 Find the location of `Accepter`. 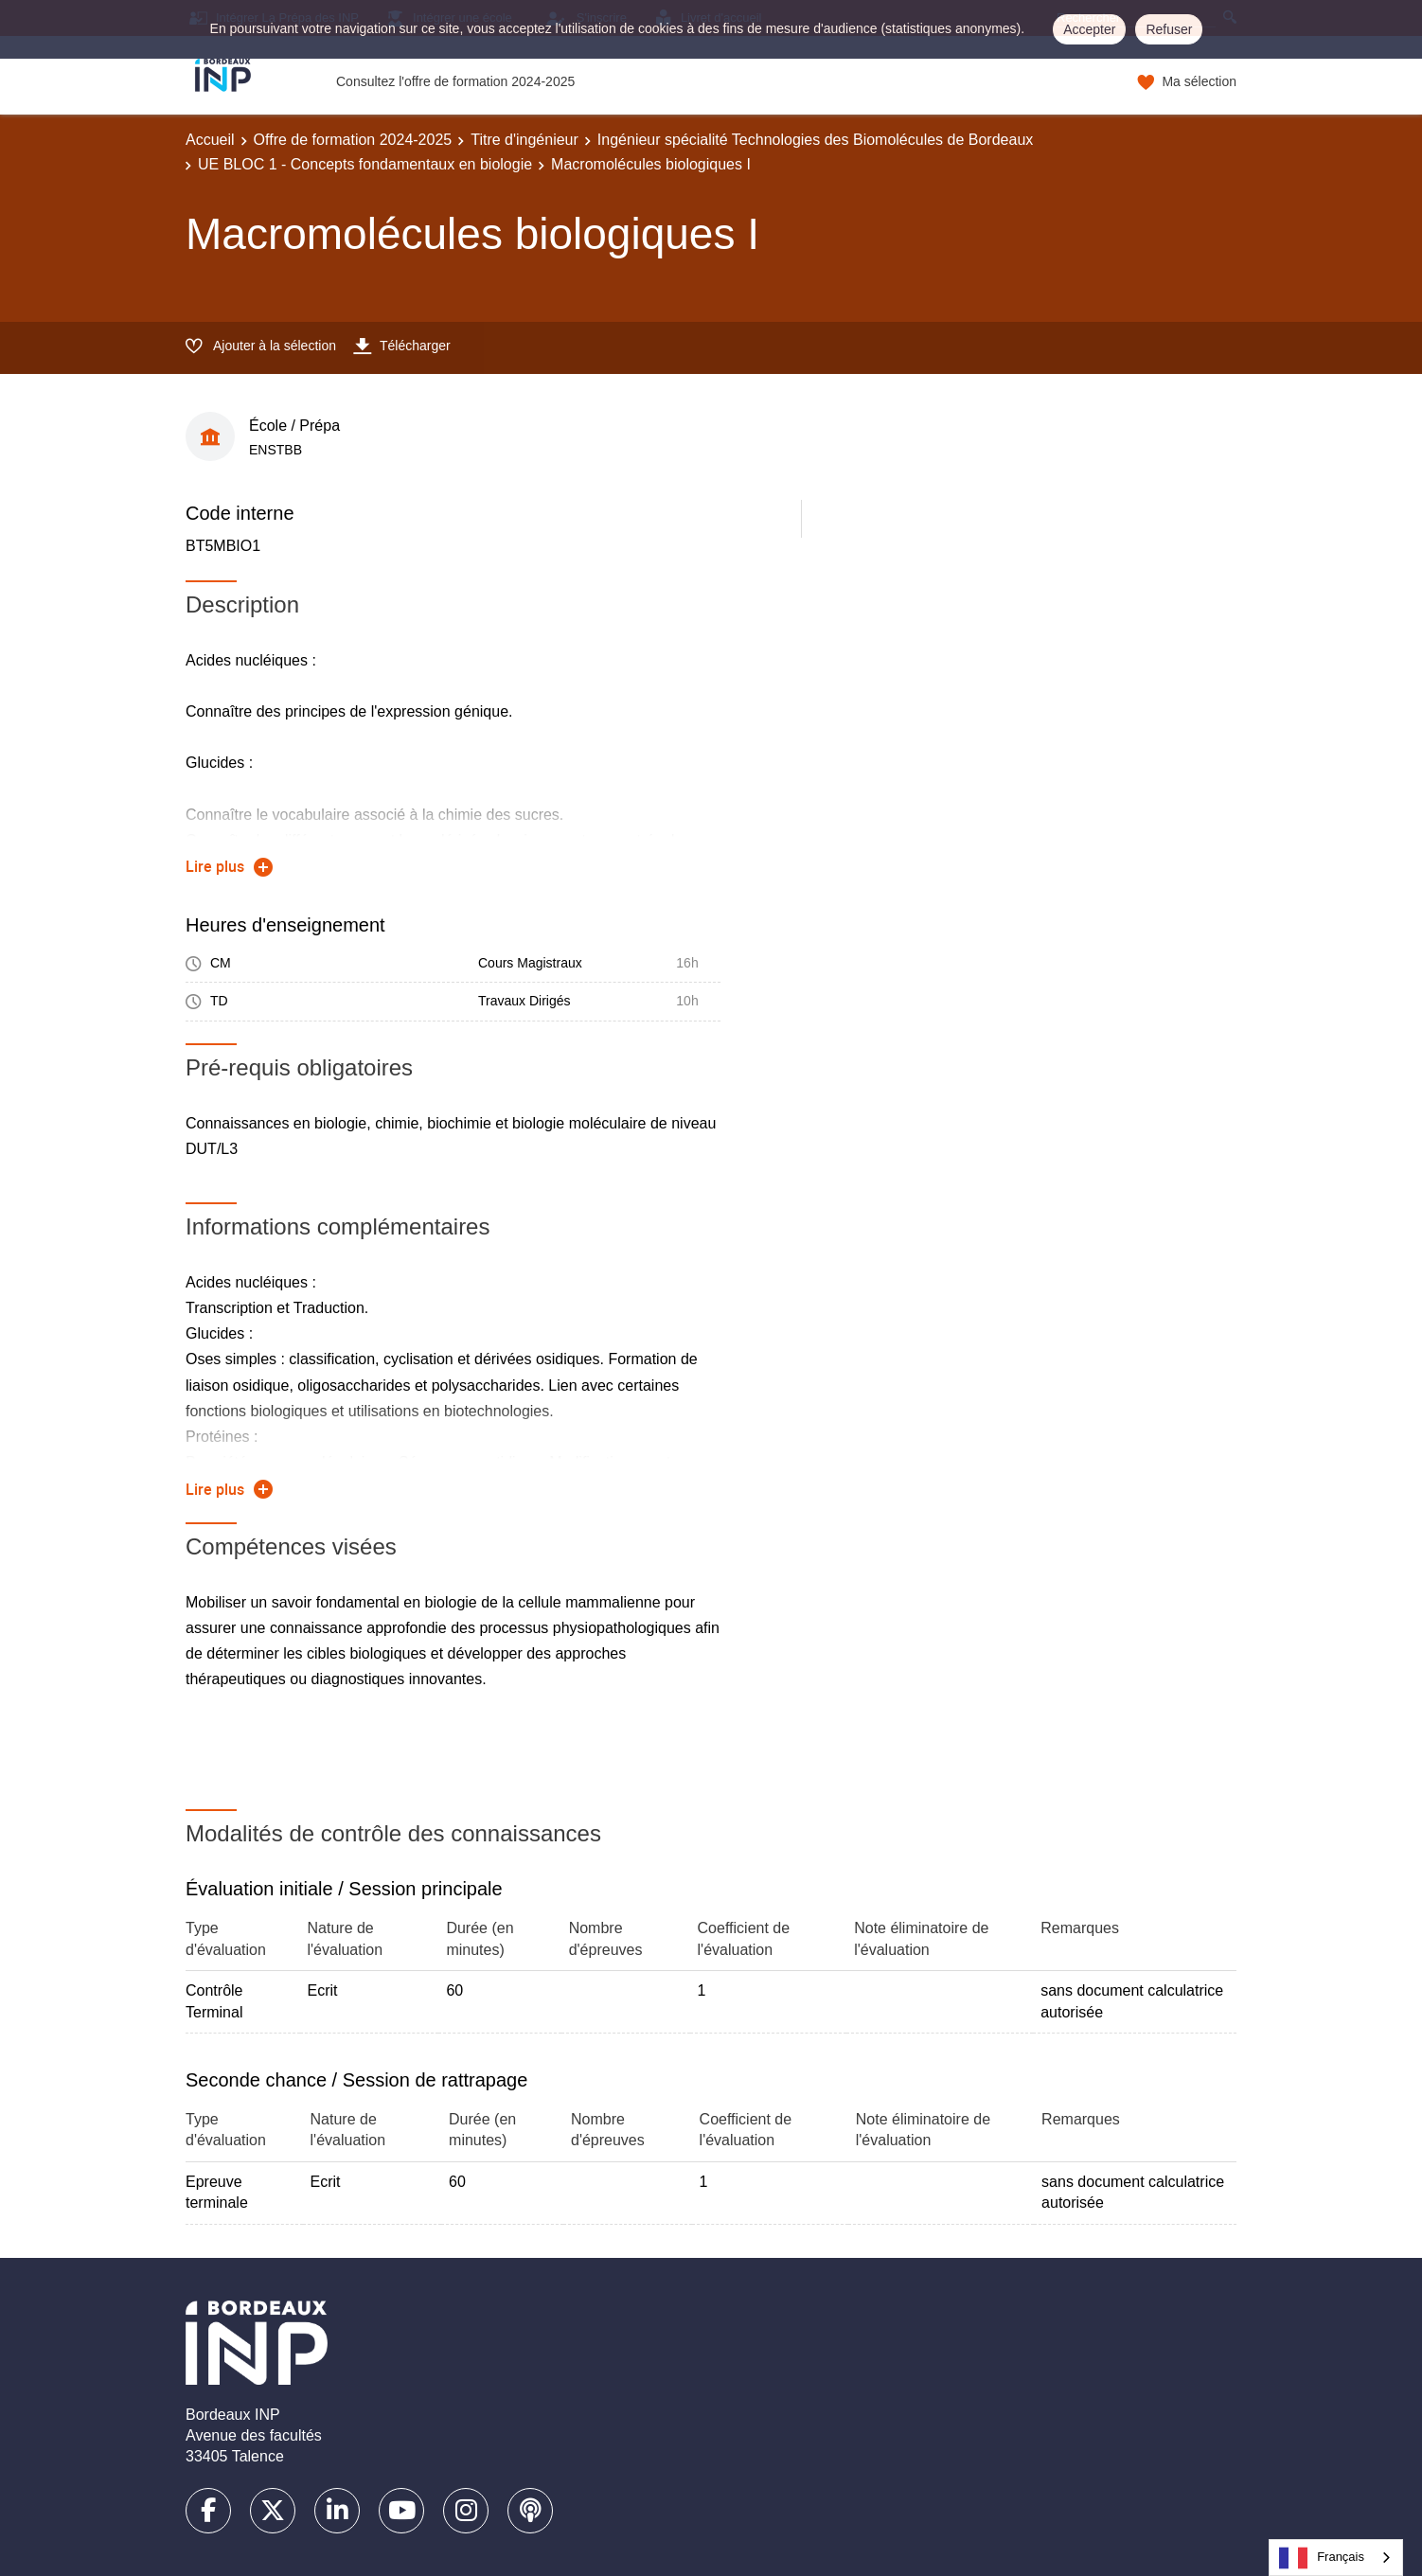

Accepter is located at coordinates (1089, 29).